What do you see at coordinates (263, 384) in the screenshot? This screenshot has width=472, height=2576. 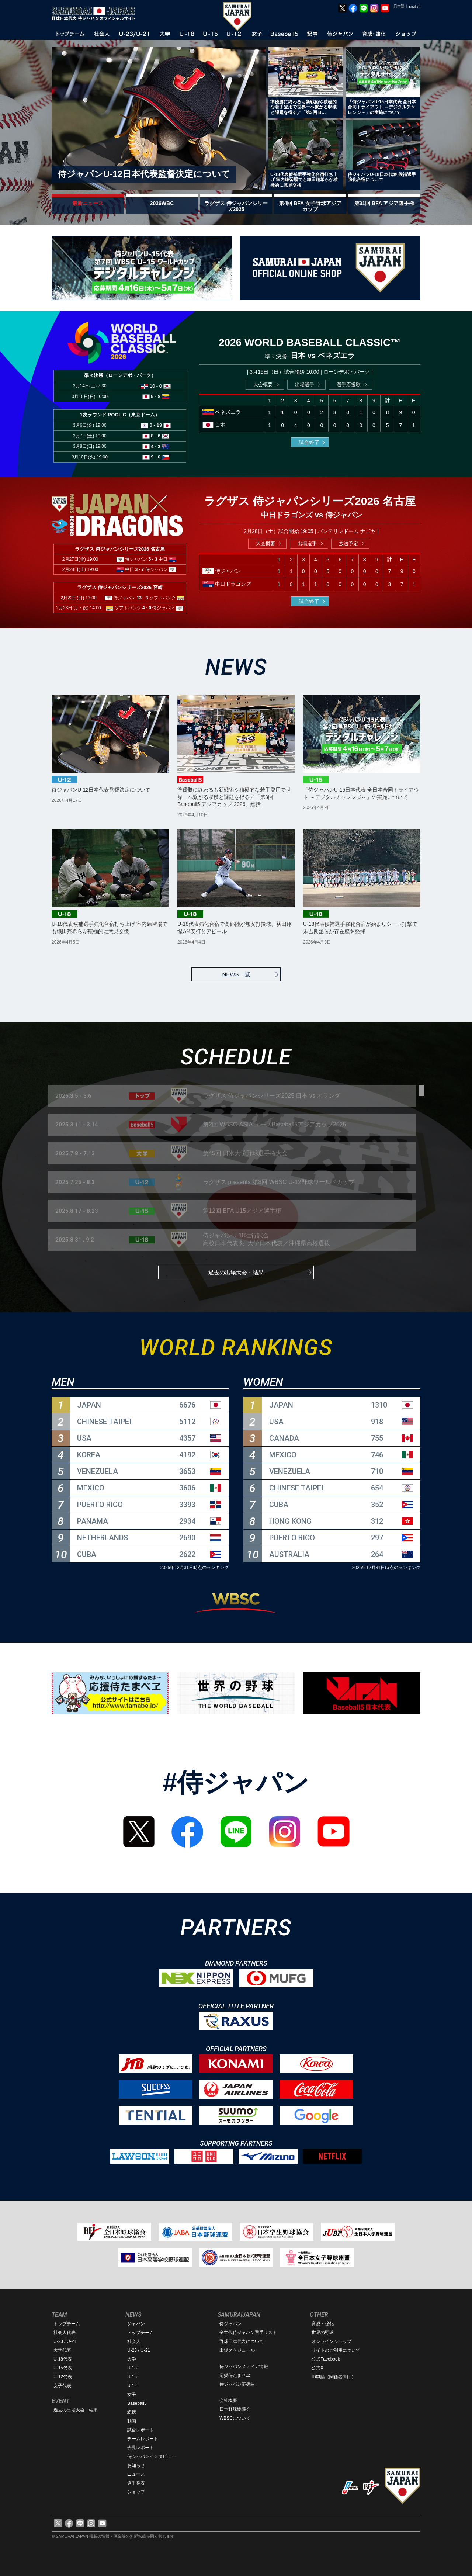 I see `大会概要` at bounding box center [263, 384].